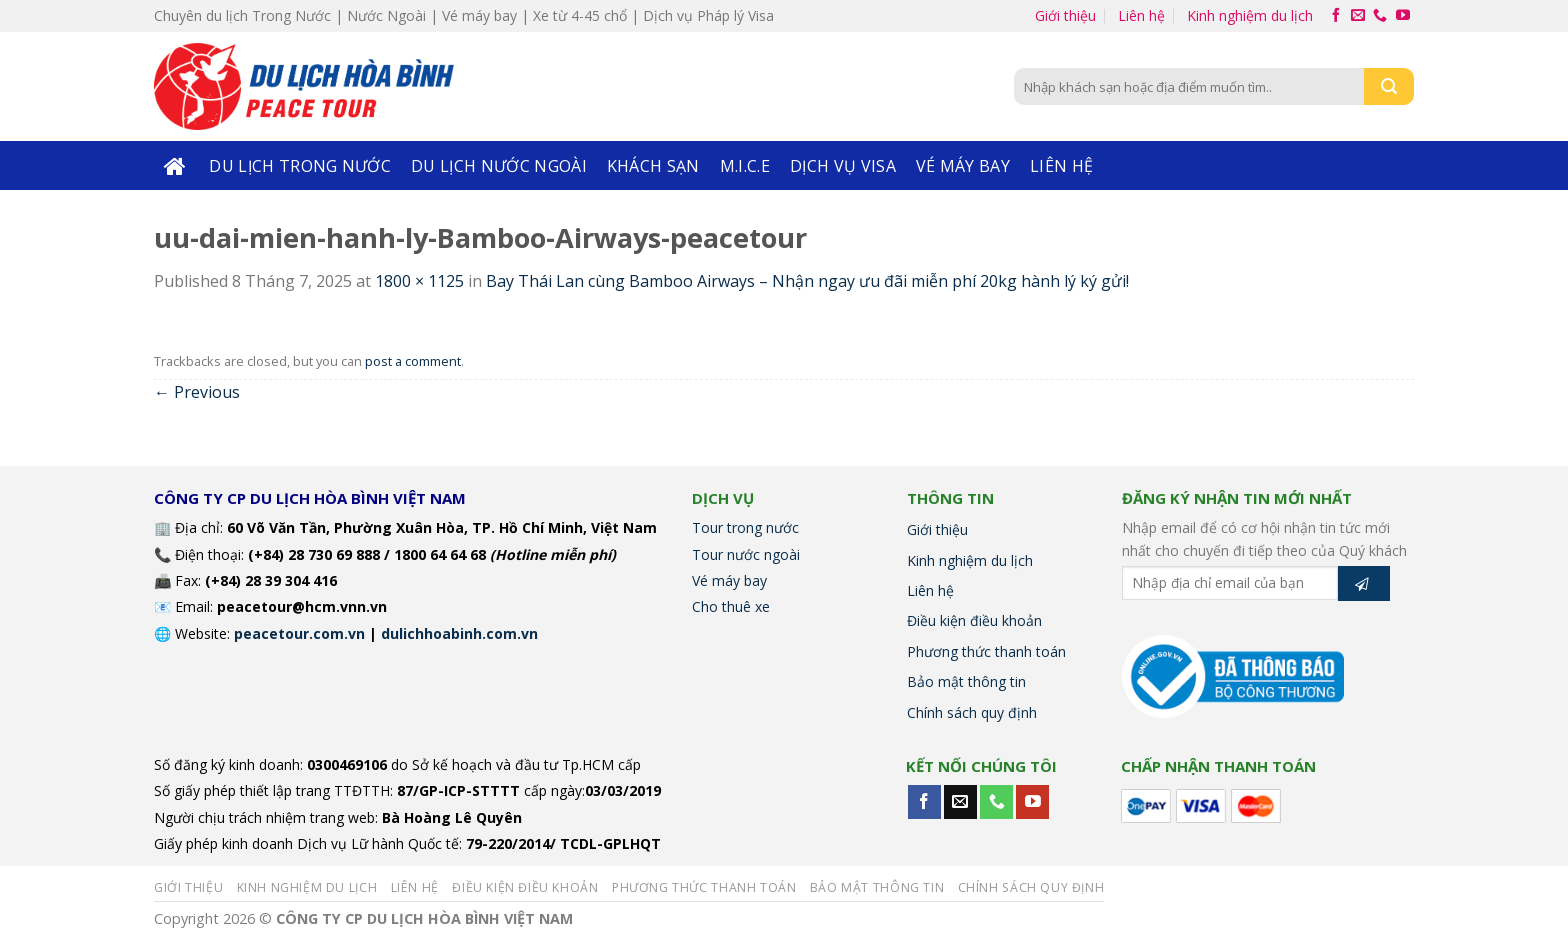  Describe the element at coordinates (413, 361) in the screenshot. I see `post a comment` at that location.